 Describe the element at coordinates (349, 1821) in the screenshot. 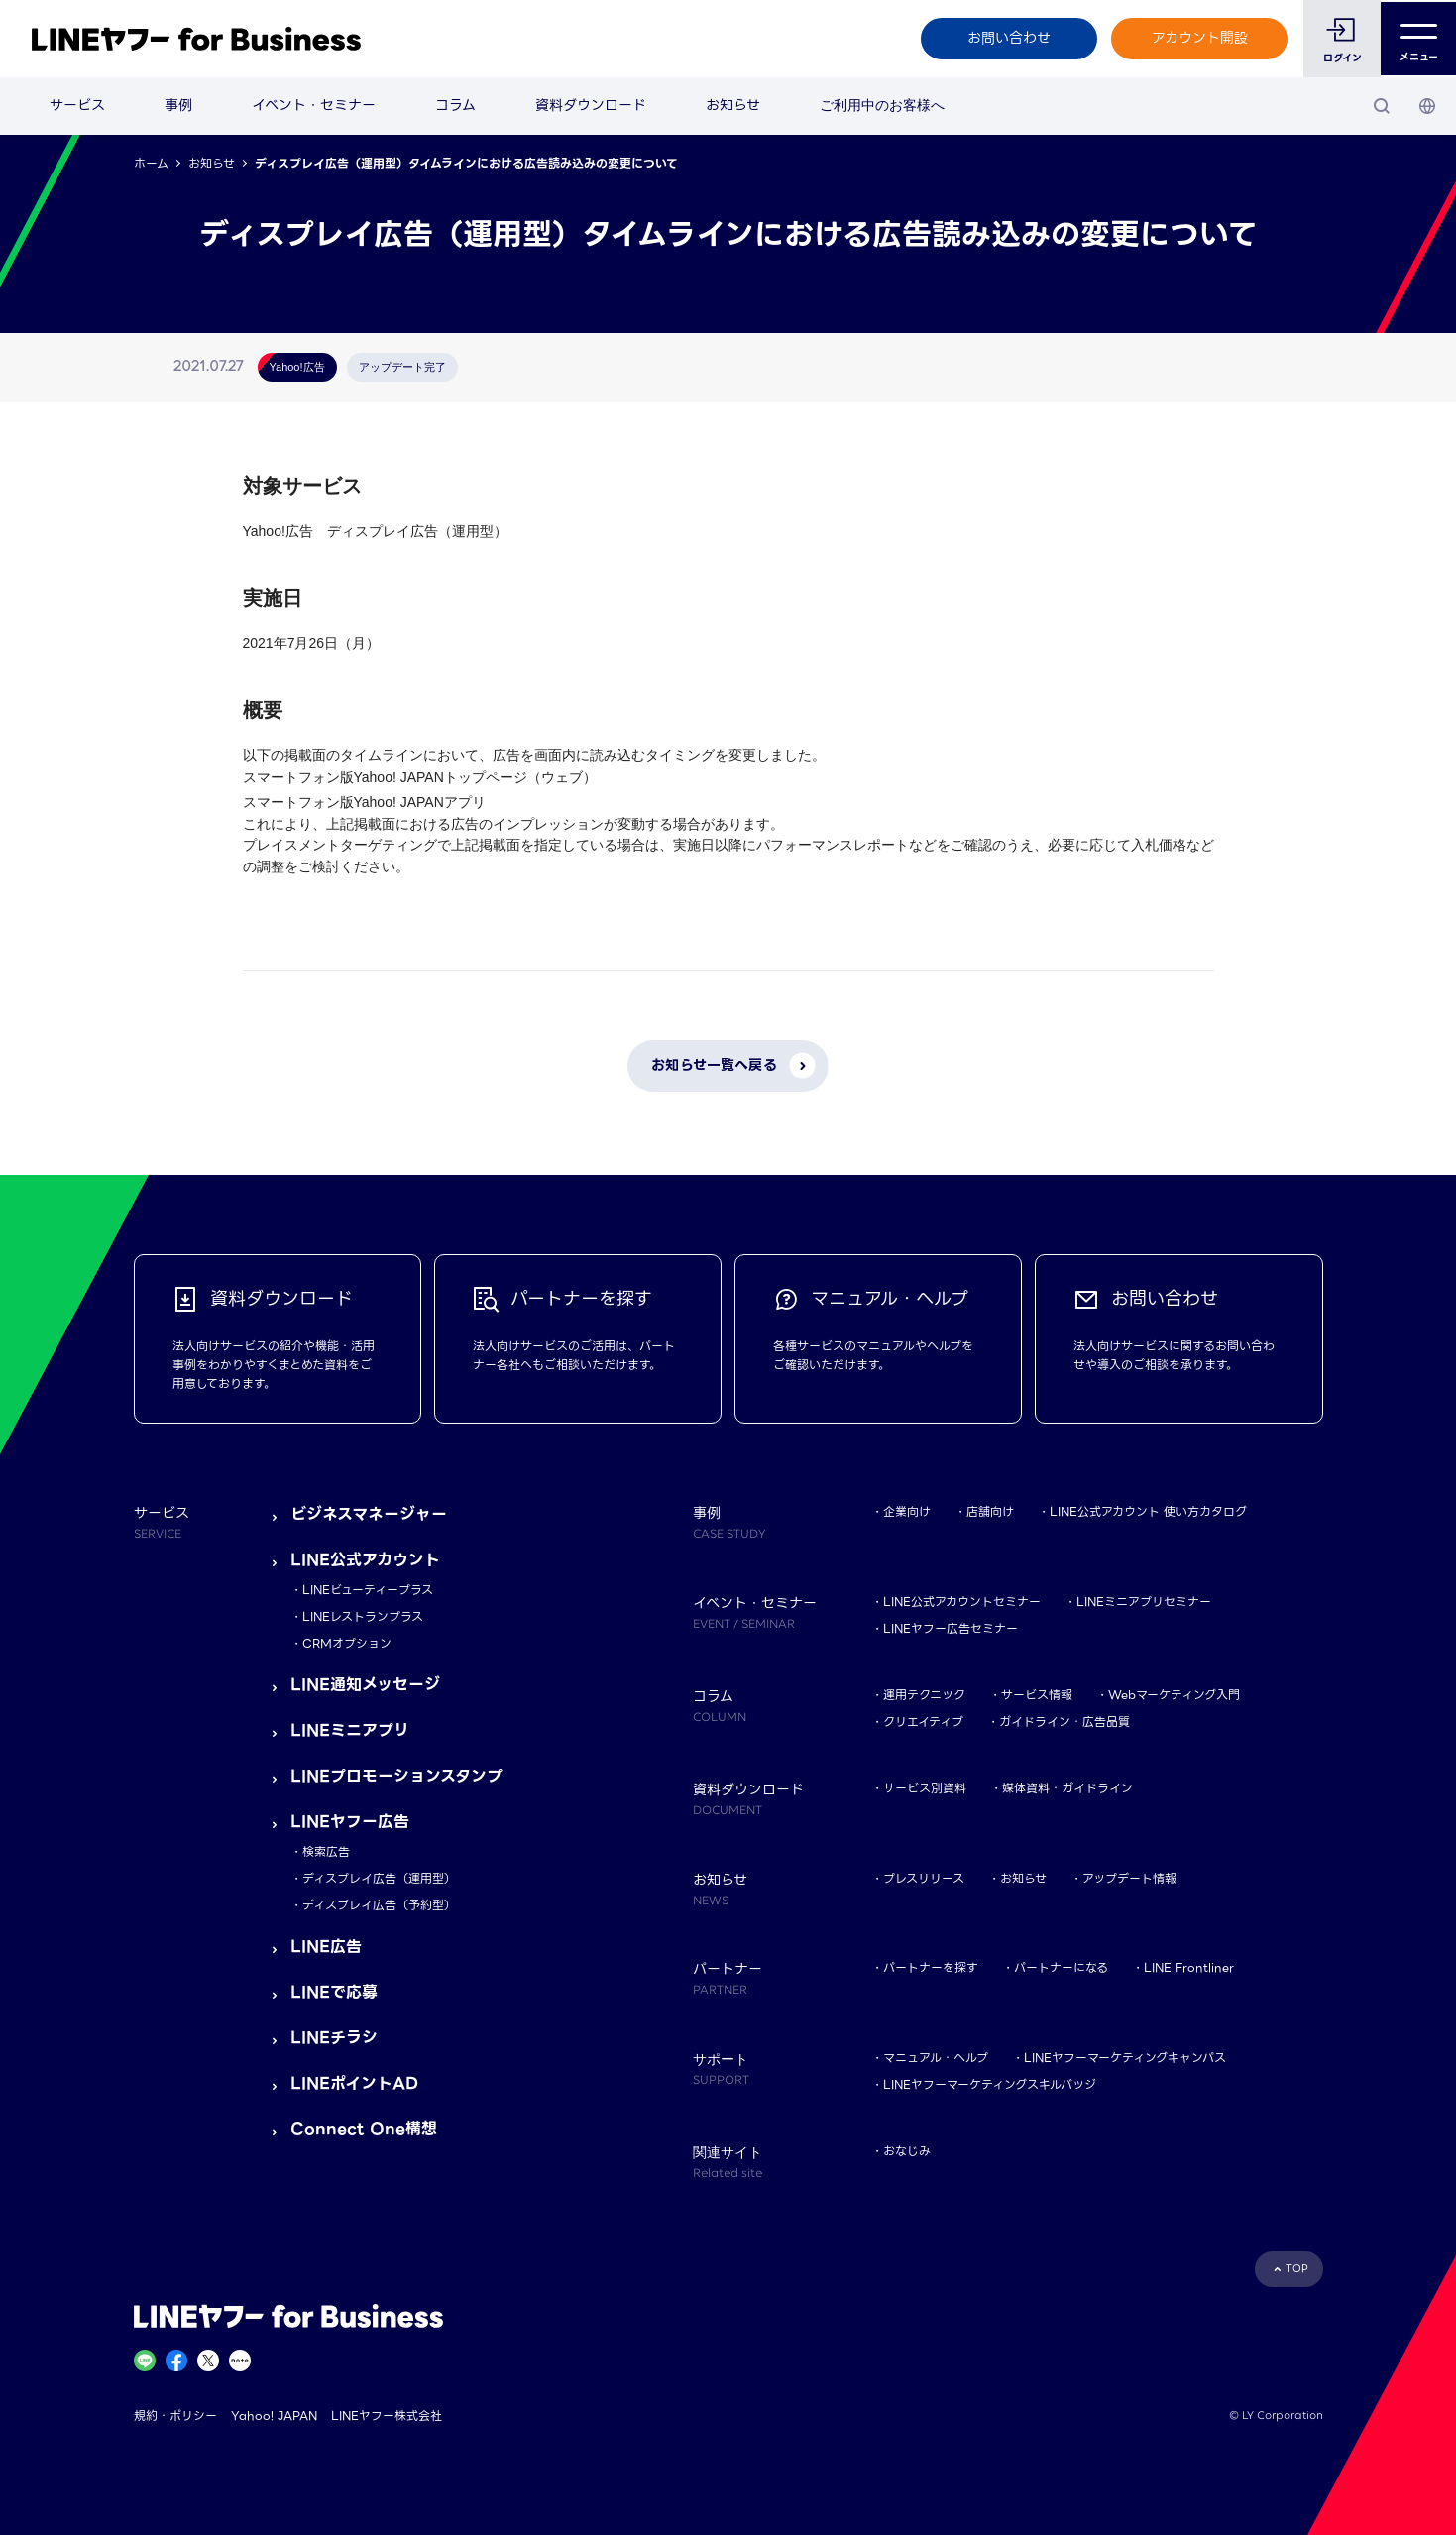

I see `LINEヤフー広告` at that location.